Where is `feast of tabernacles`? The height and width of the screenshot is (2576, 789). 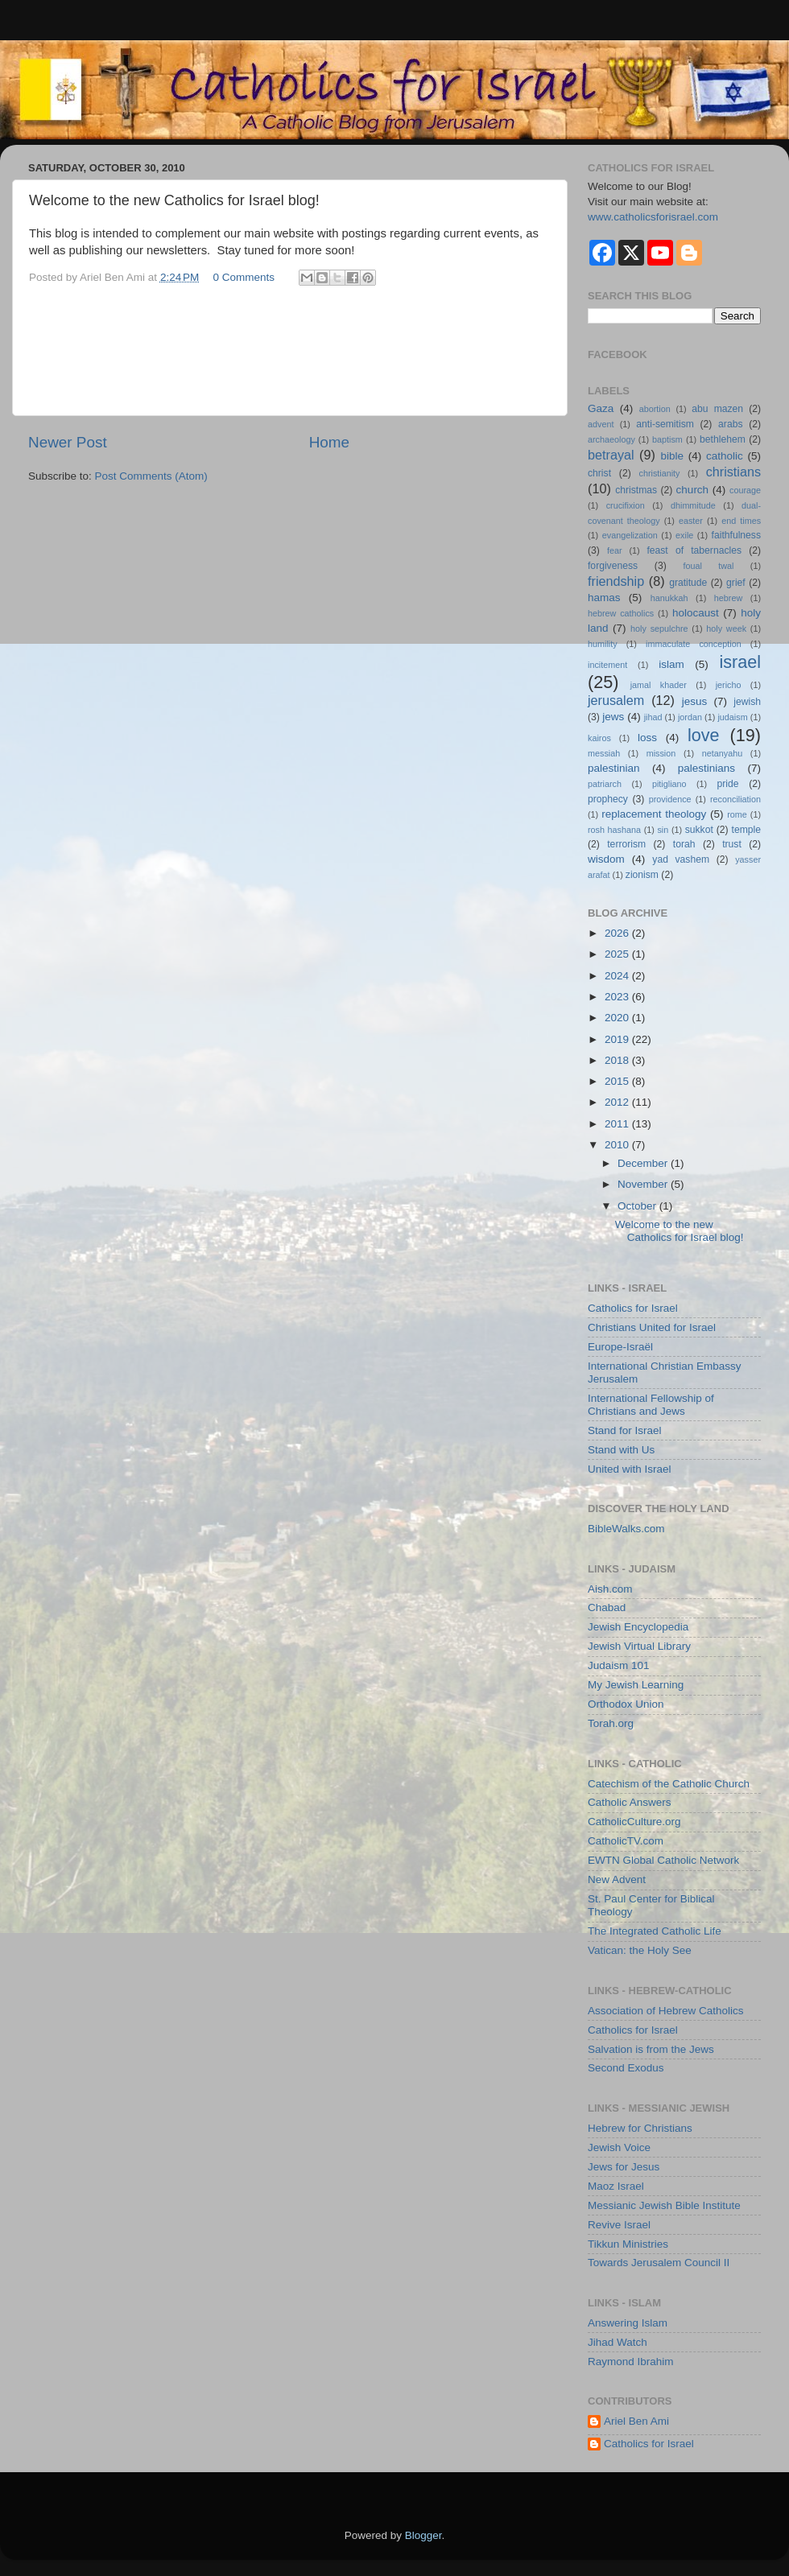
feast of tabernacles is located at coordinates (693, 550).